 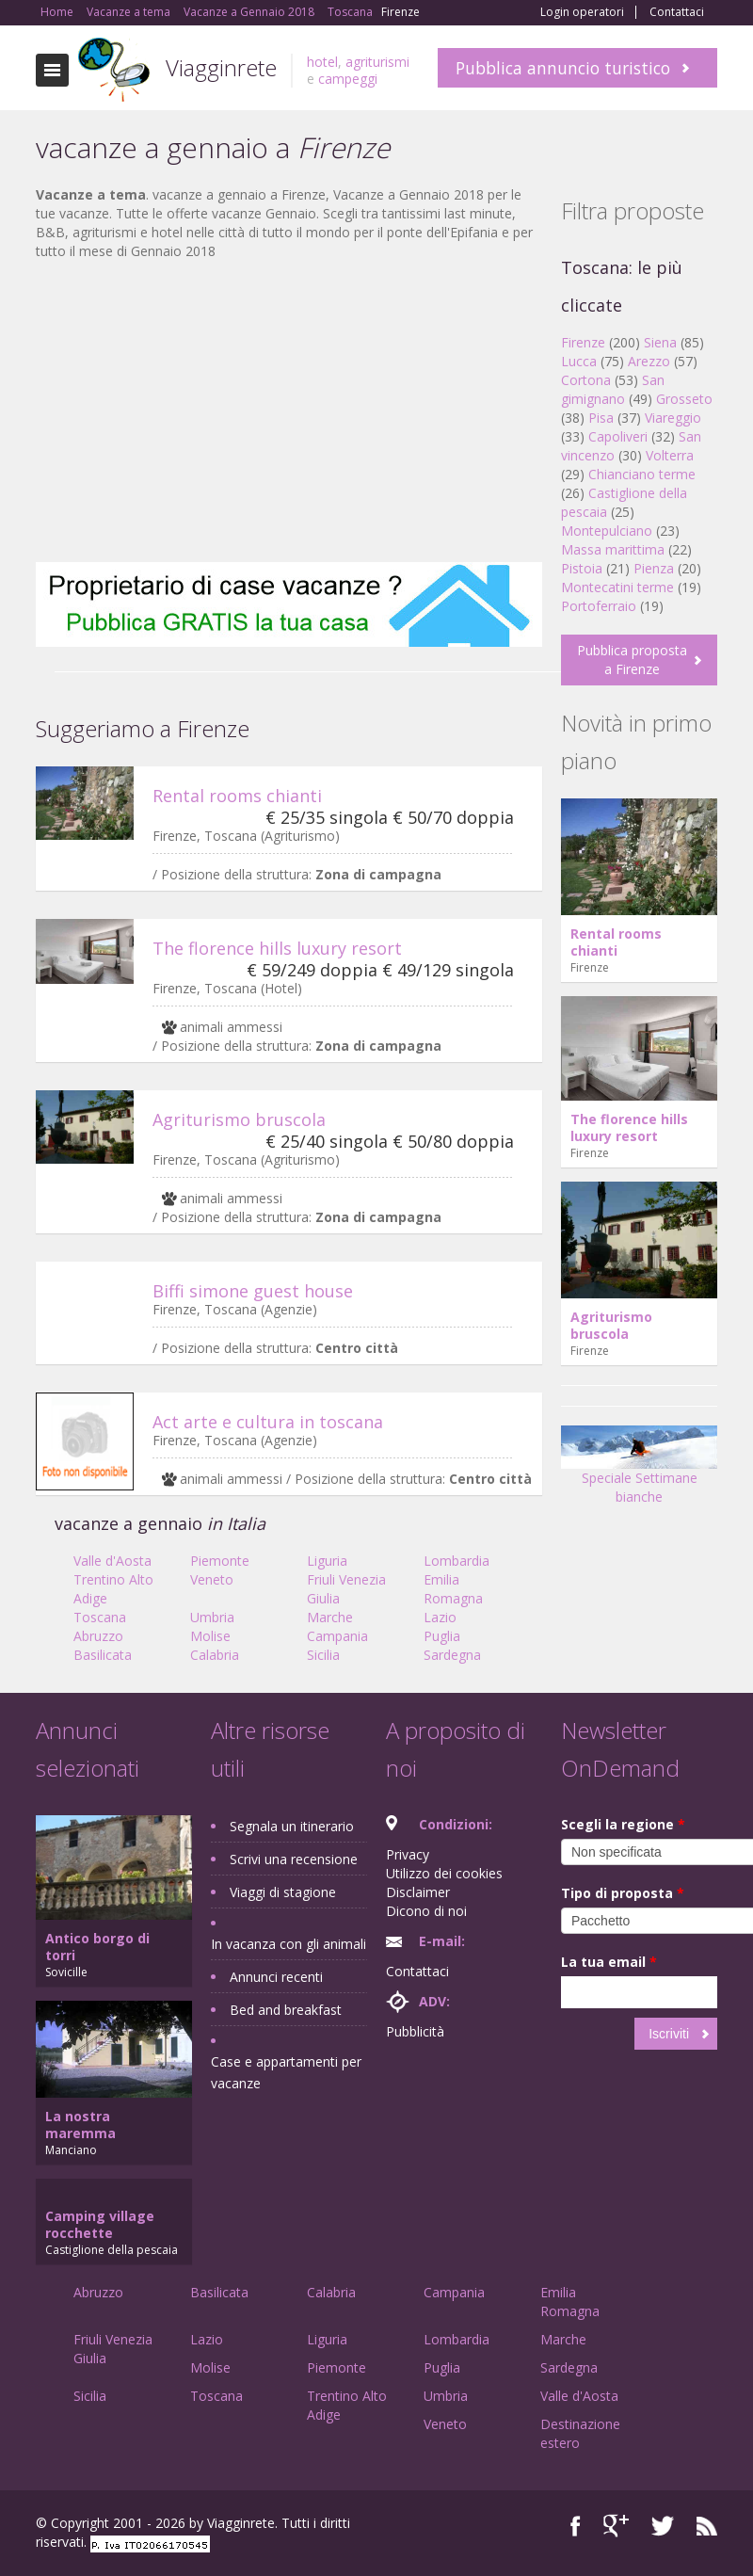 I want to click on Valle d'Aosta, so click(x=112, y=1561).